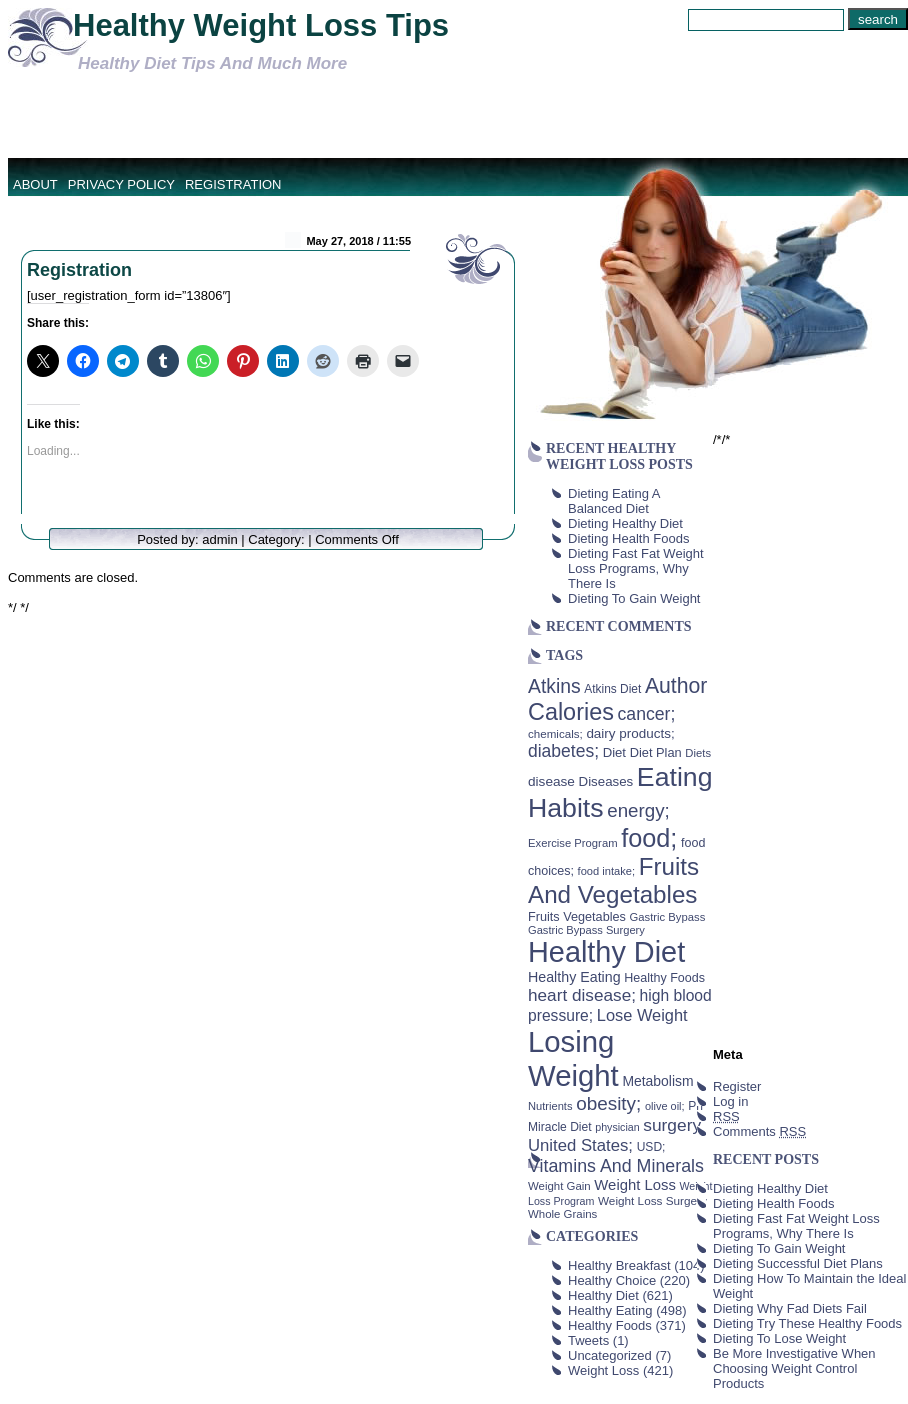 Image resolution: width=908 pixels, height=1404 pixels. What do you see at coordinates (614, 752) in the screenshot?
I see `Diet [Diet (49 items)]` at bounding box center [614, 752].